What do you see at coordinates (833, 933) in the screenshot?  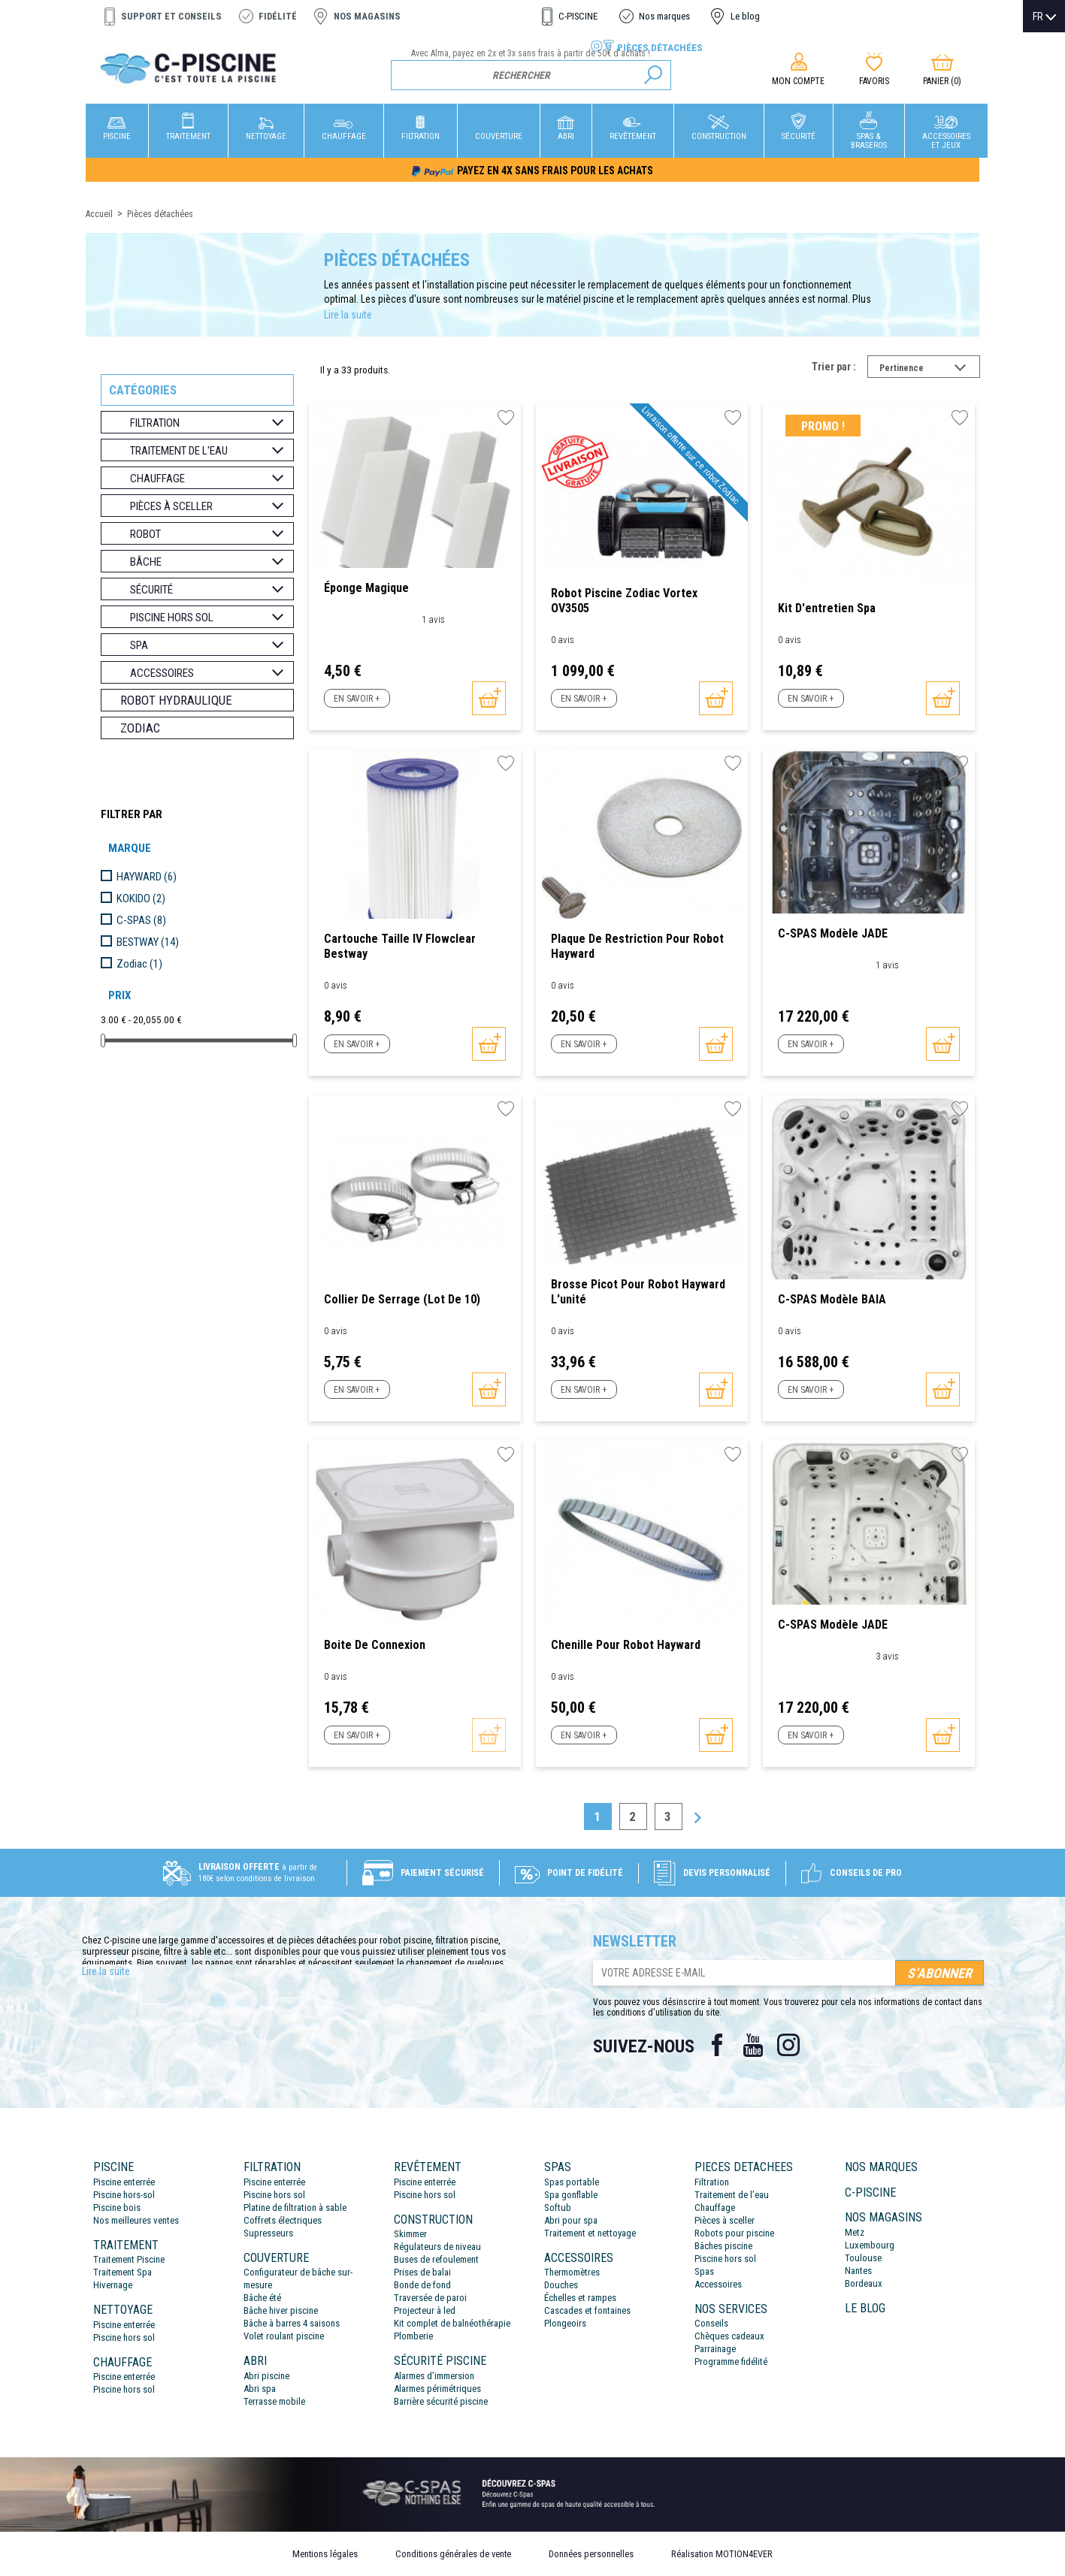 I see `C-SPAS modèle JADE` at bounding box center [833, 933].